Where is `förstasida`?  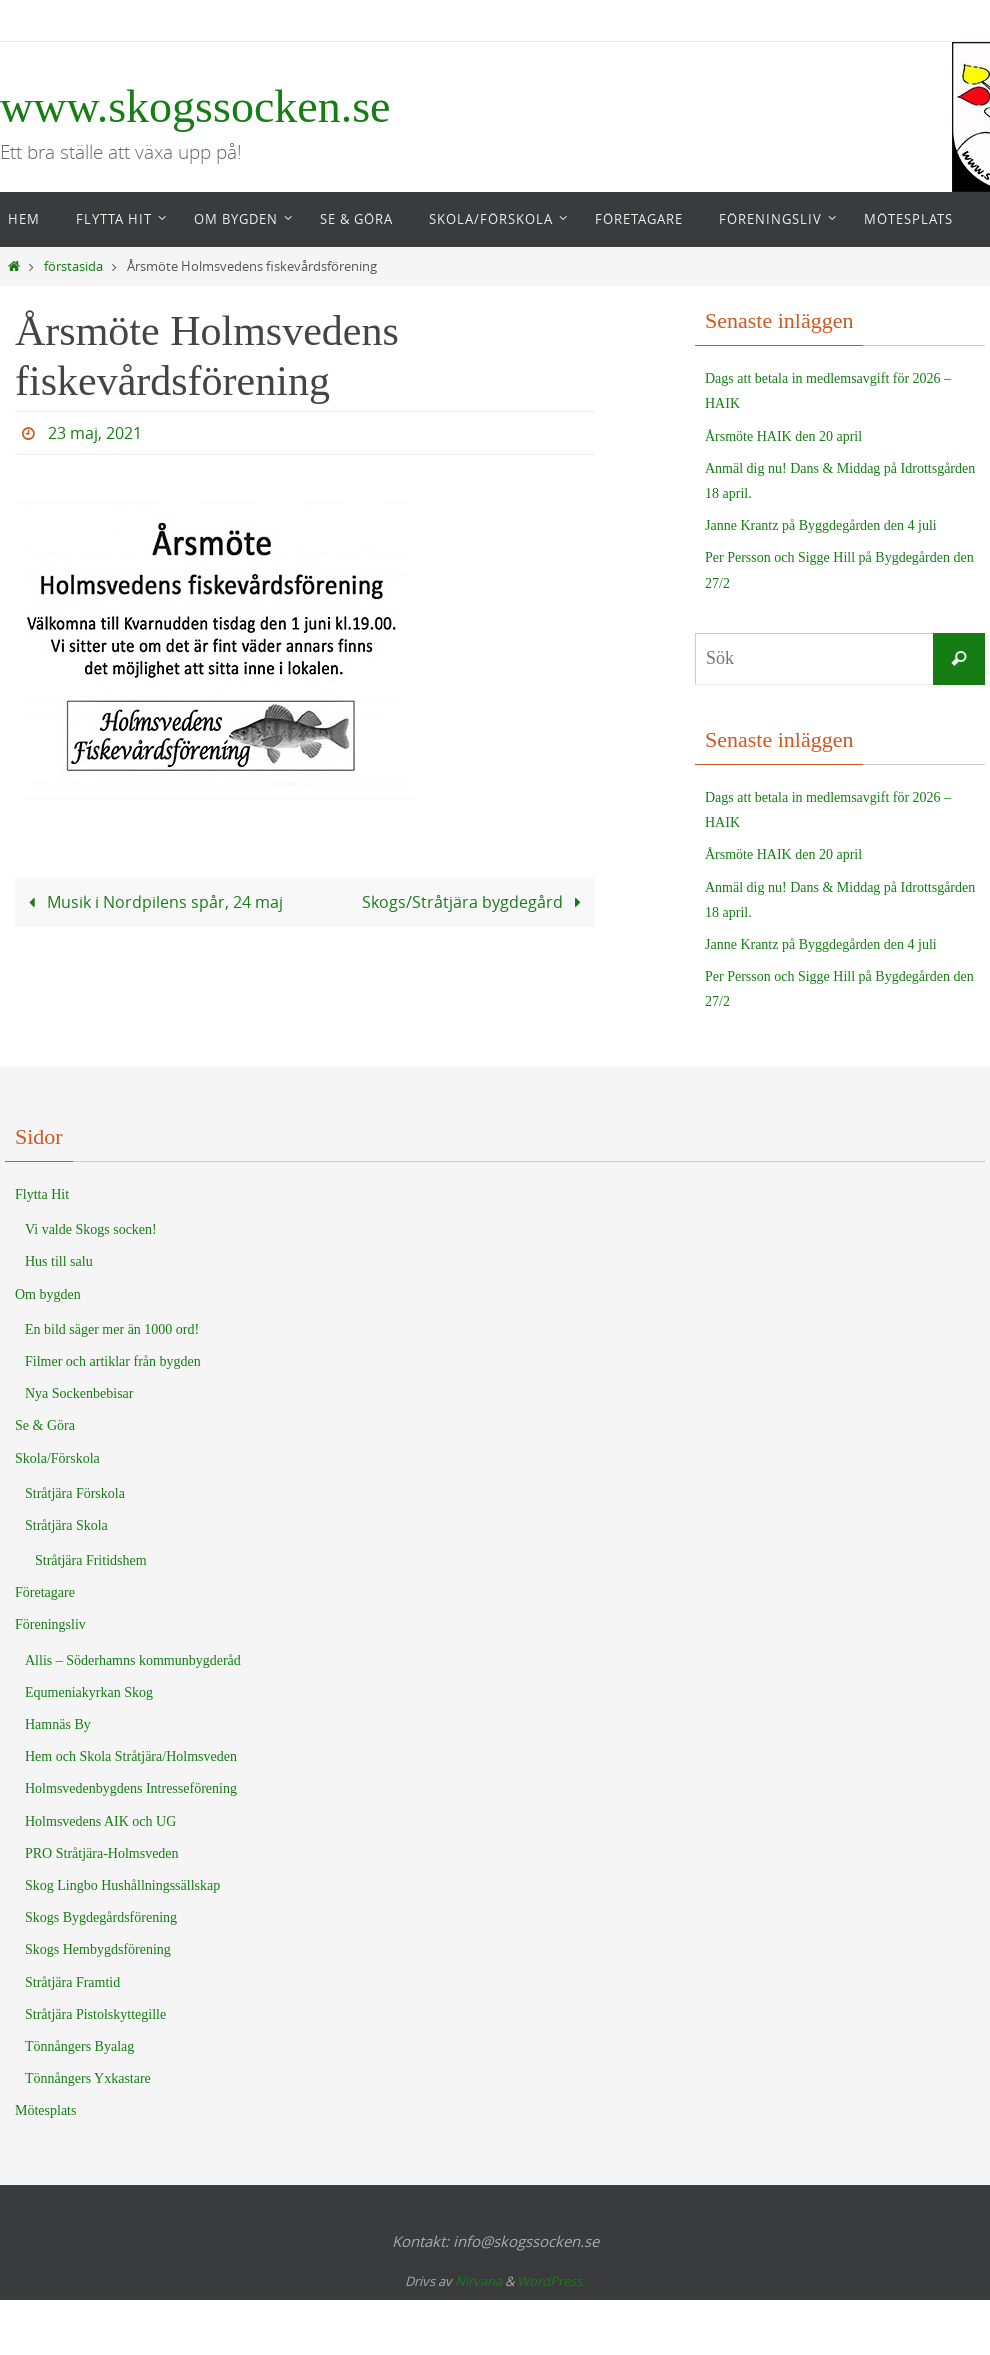 förstasida is located at coordinates (73, 266).